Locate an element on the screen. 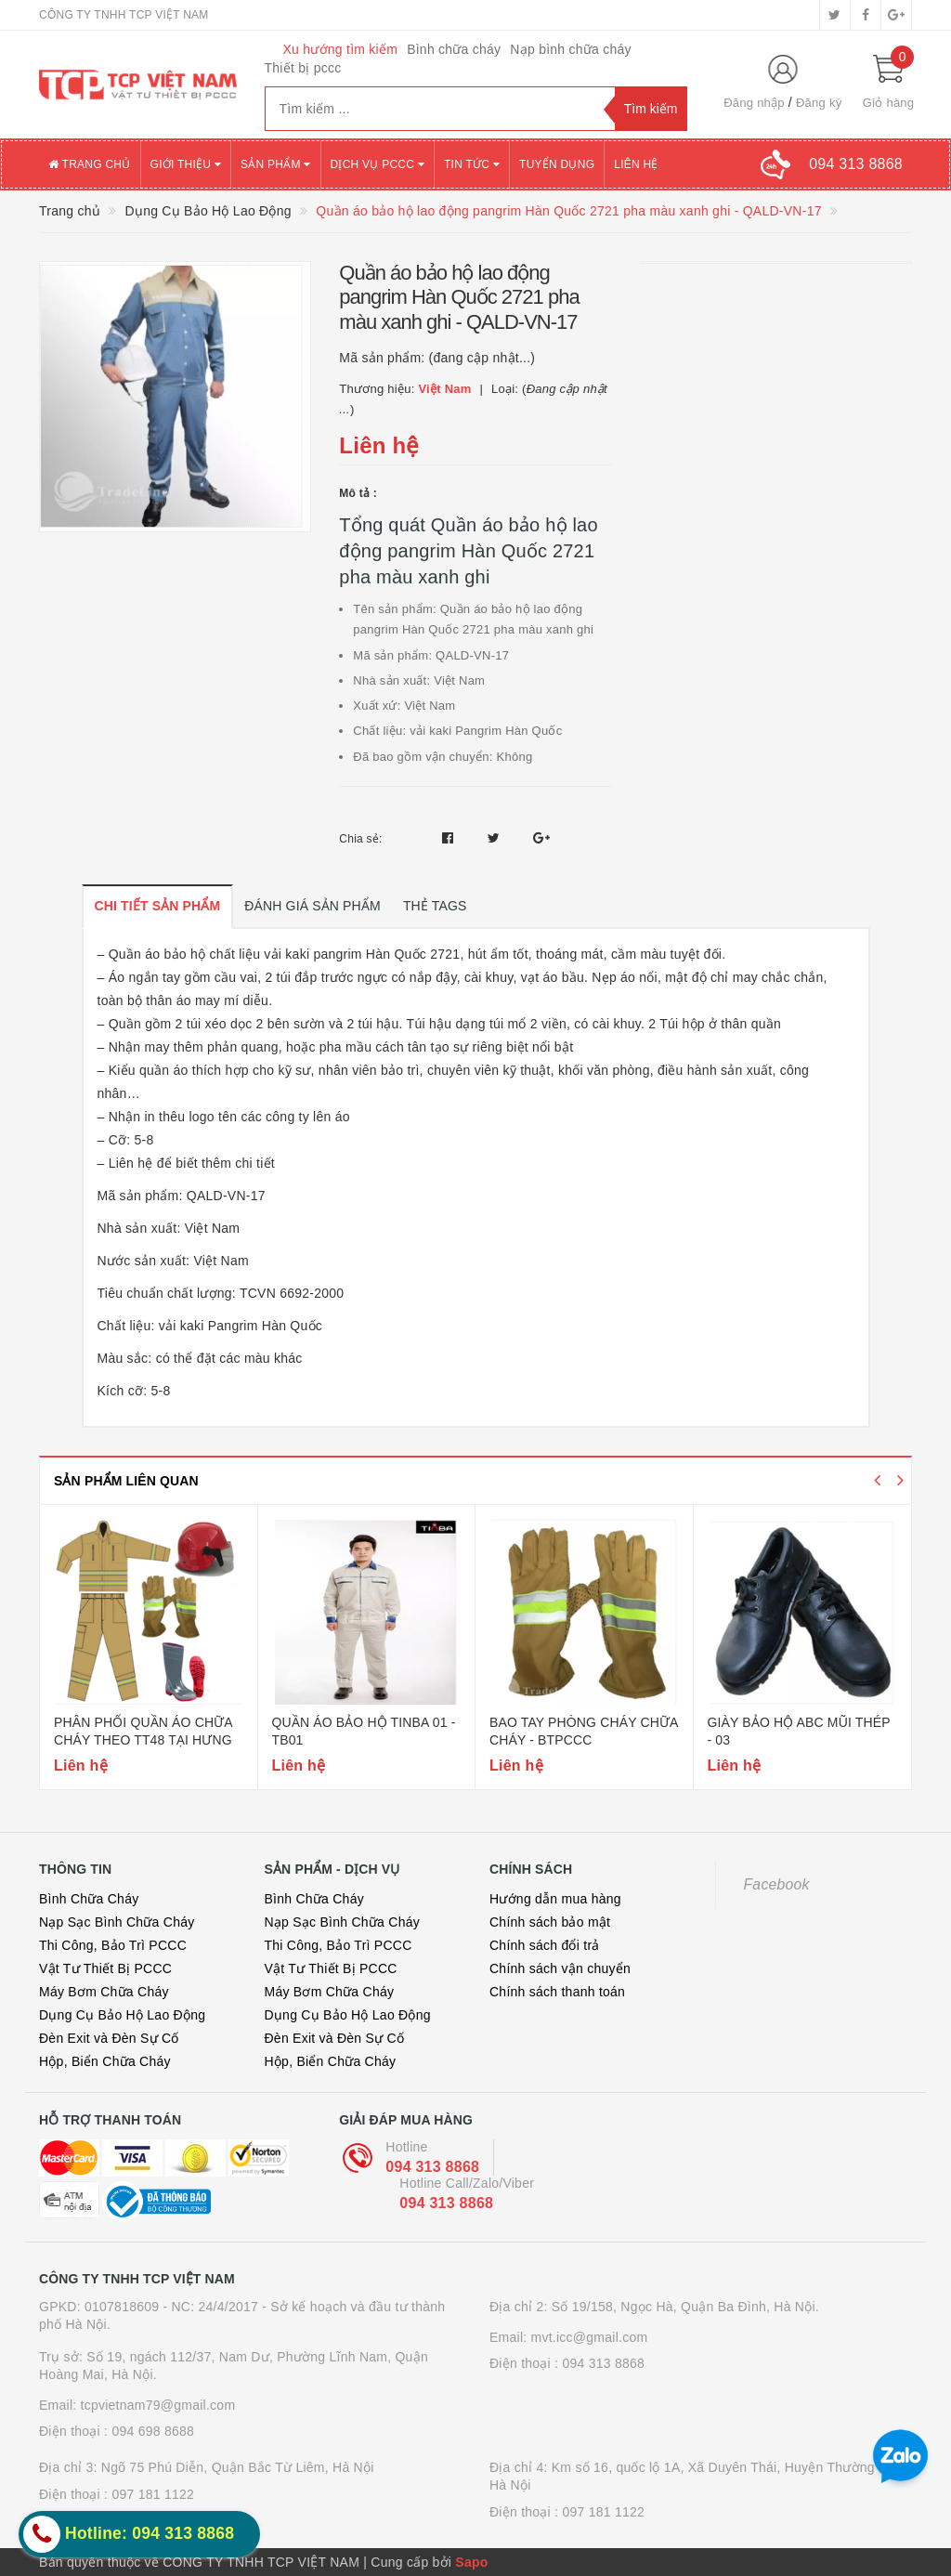  Hộp, Biển Chữa Cháy is located at coordinates (105, 2061).